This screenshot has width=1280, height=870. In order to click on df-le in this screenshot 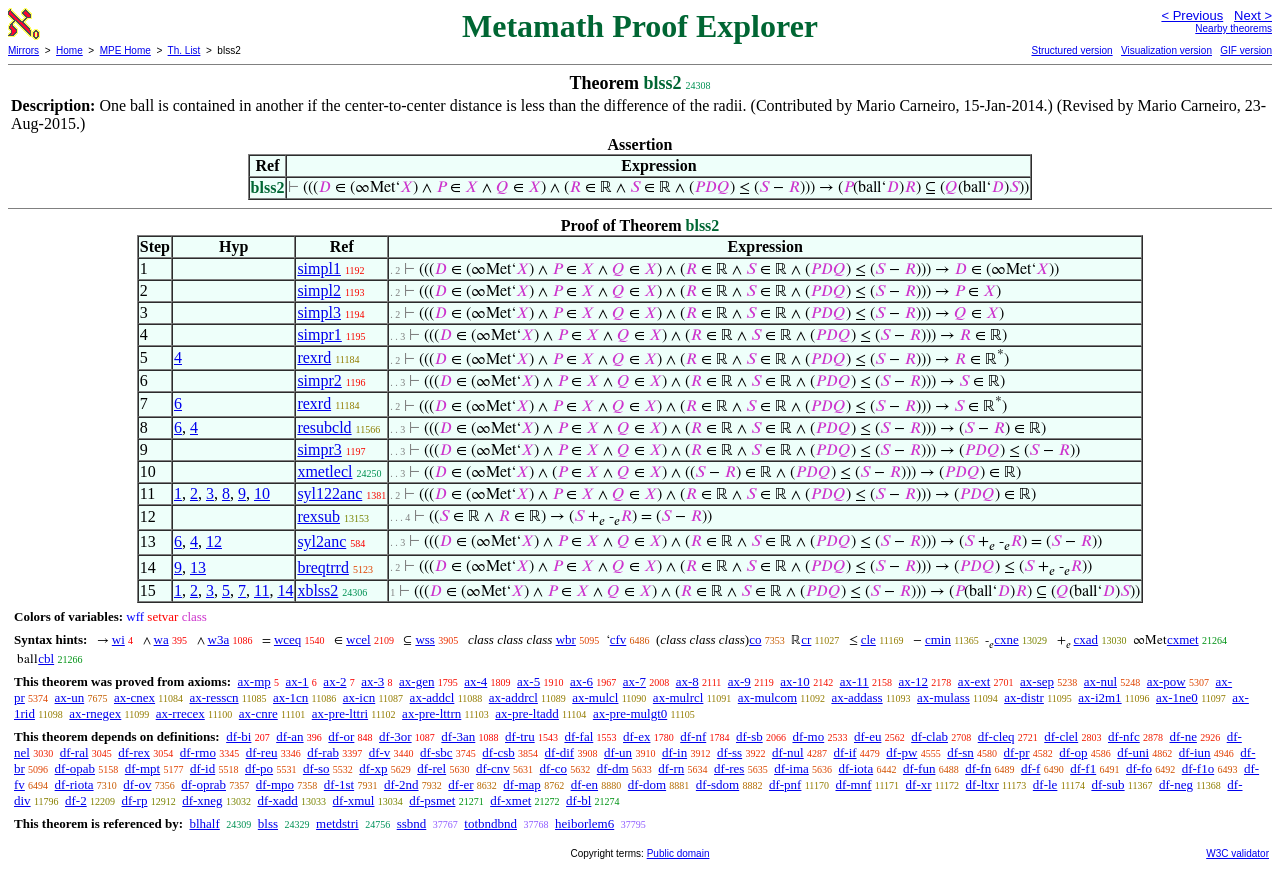, I will do `click(1045, 784)`.